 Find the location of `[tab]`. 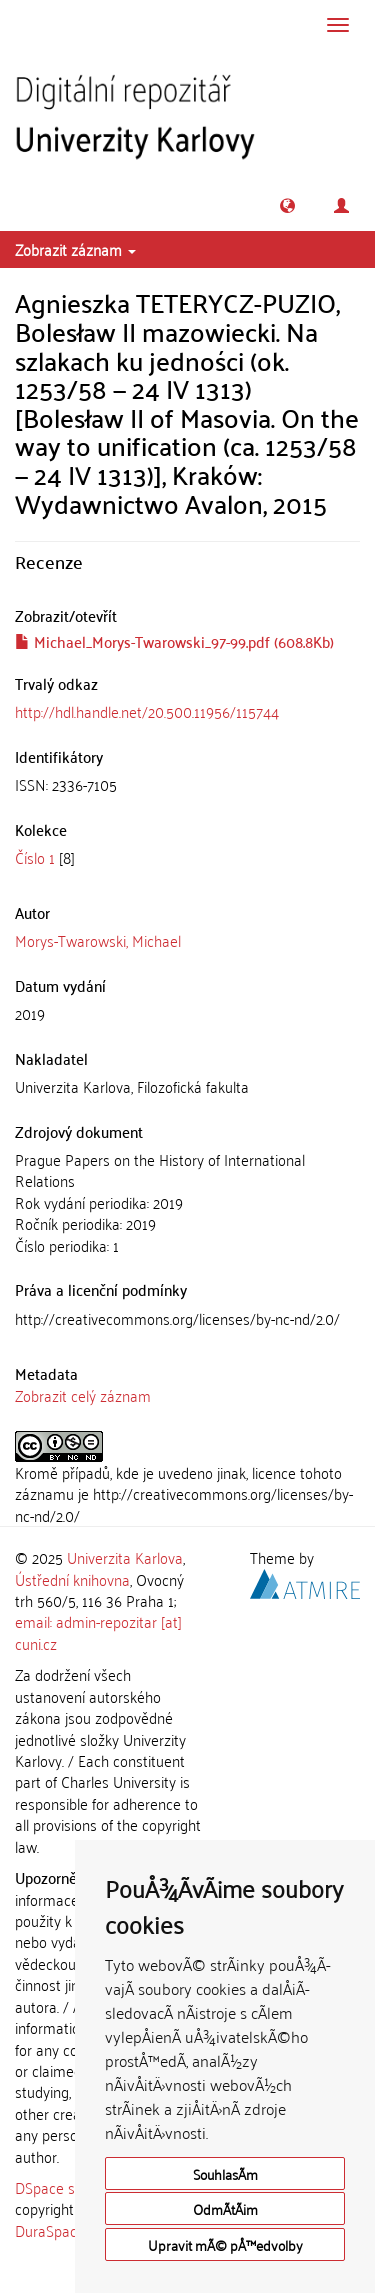

[tab] is located at coordinates (187, 784).